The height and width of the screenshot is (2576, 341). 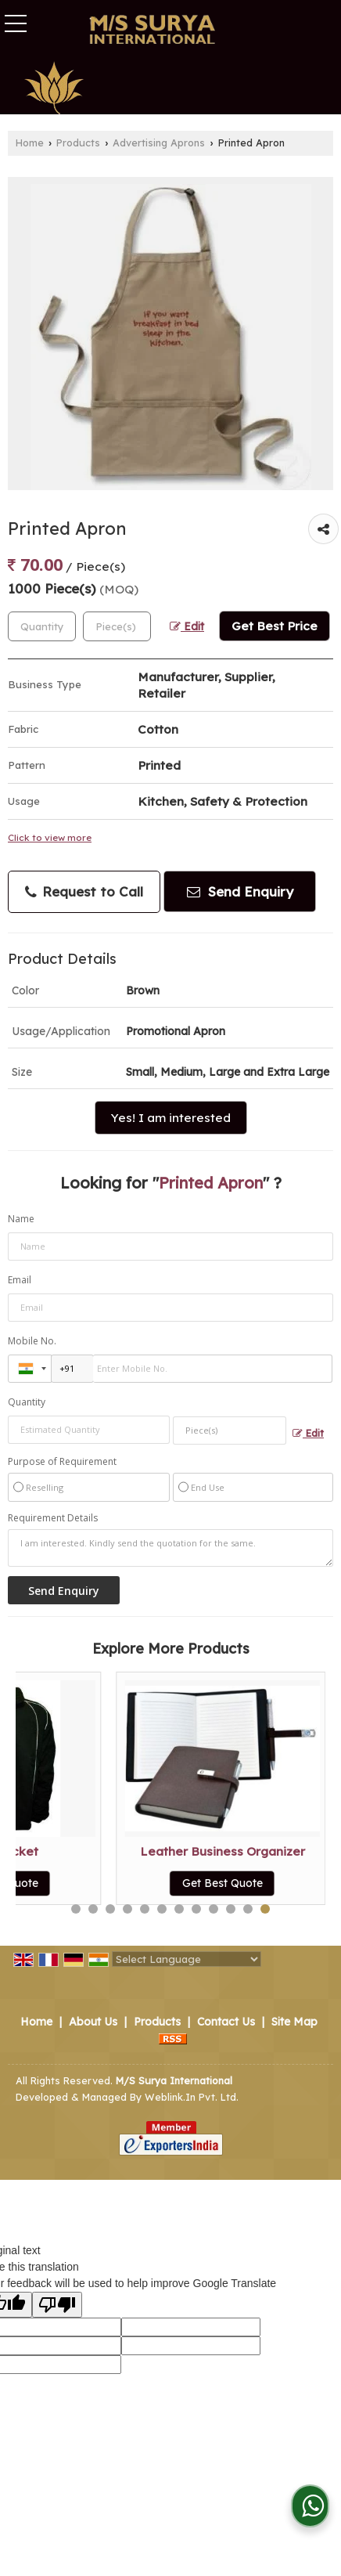 What do you see at coordinates (122, 1883) in the screenshot?
I see `Get Best Quote` at bounding box center [122, 1883].